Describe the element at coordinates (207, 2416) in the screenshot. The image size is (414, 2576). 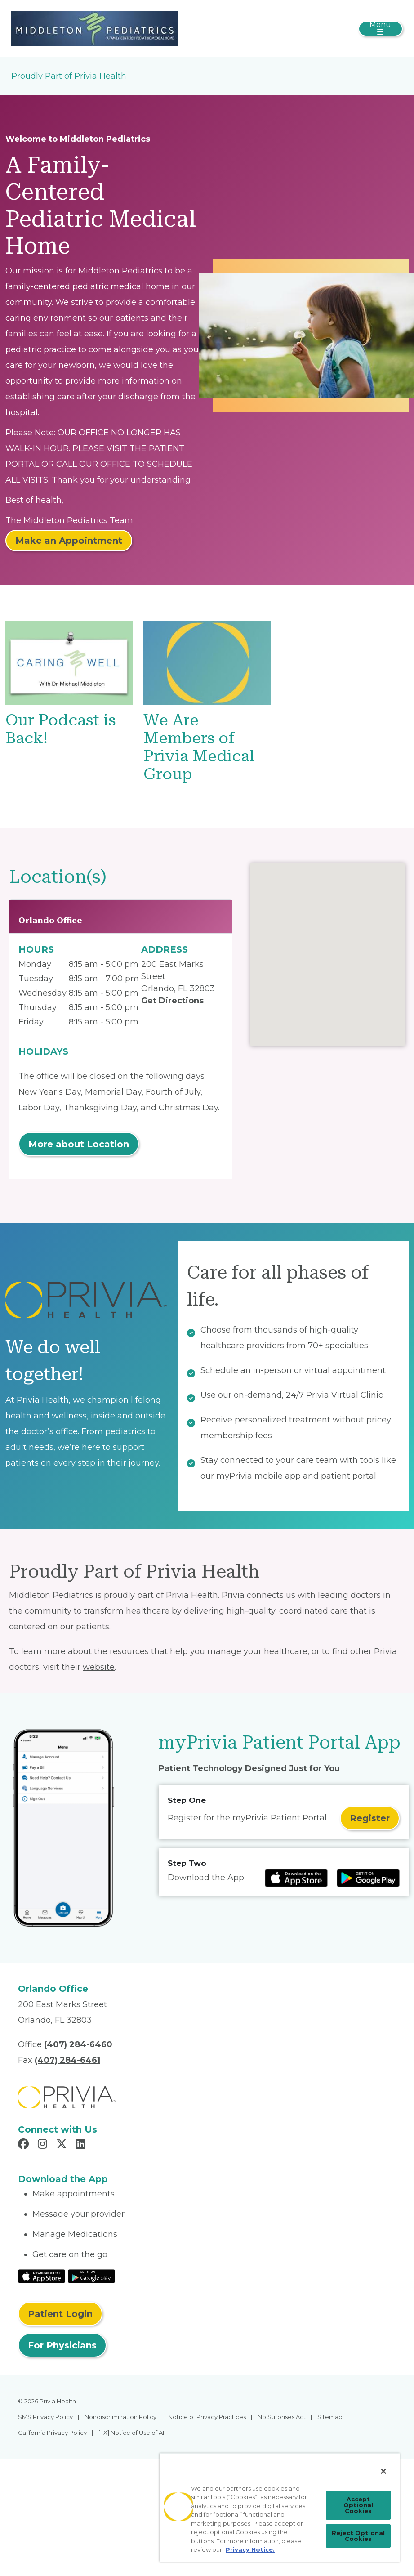
I see `Notice of Privacy Practices [menuitem]` at that location.